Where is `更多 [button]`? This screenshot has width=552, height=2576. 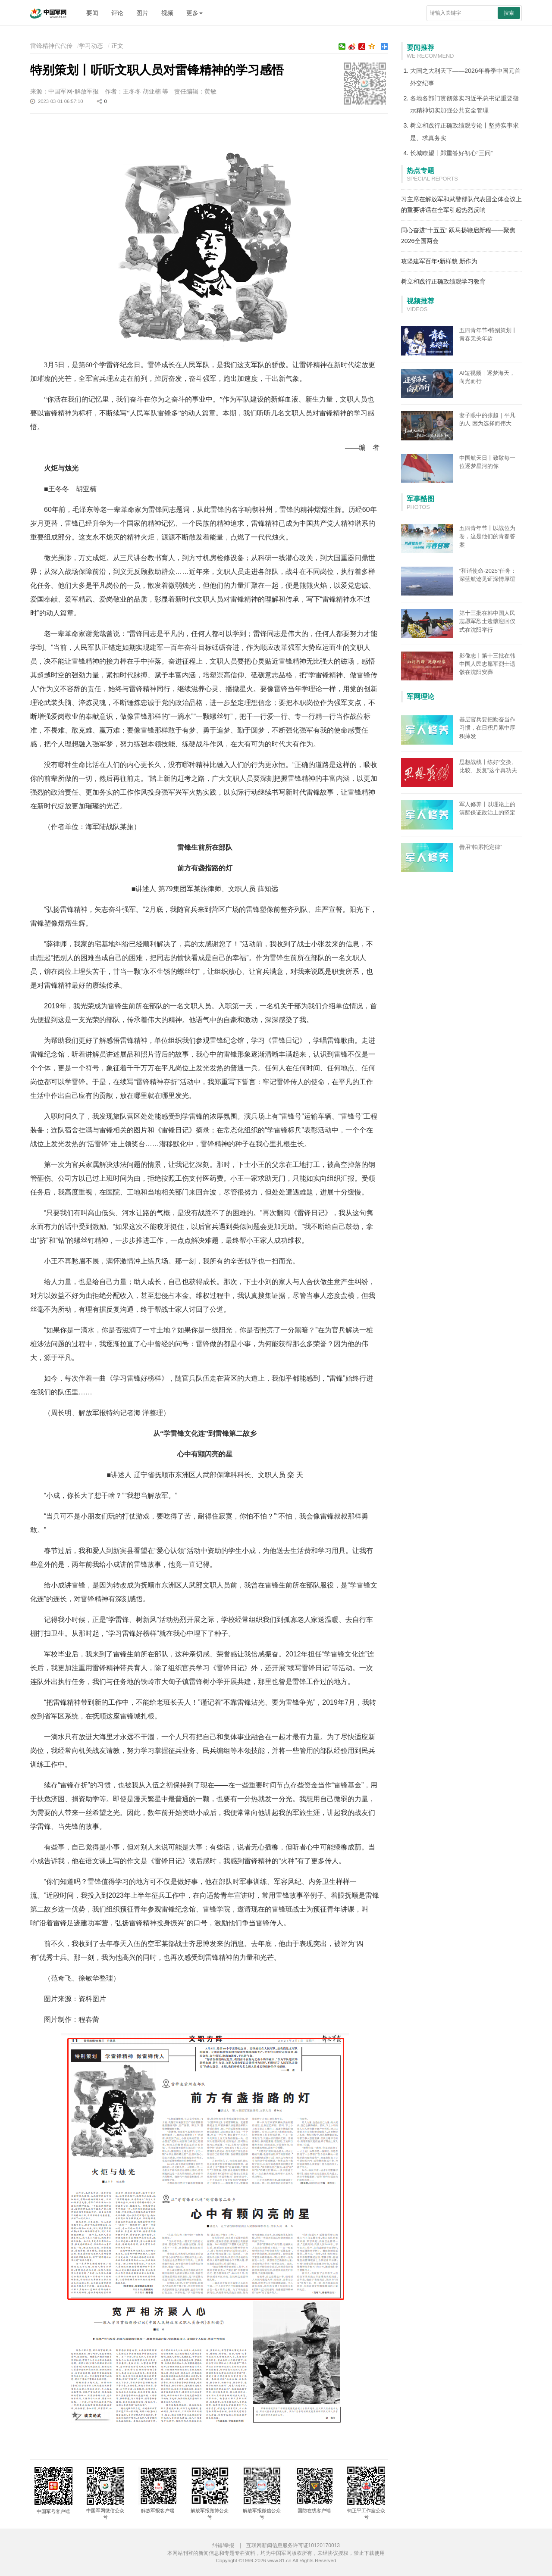 更多 [button] is located at coordinates (194, 12).